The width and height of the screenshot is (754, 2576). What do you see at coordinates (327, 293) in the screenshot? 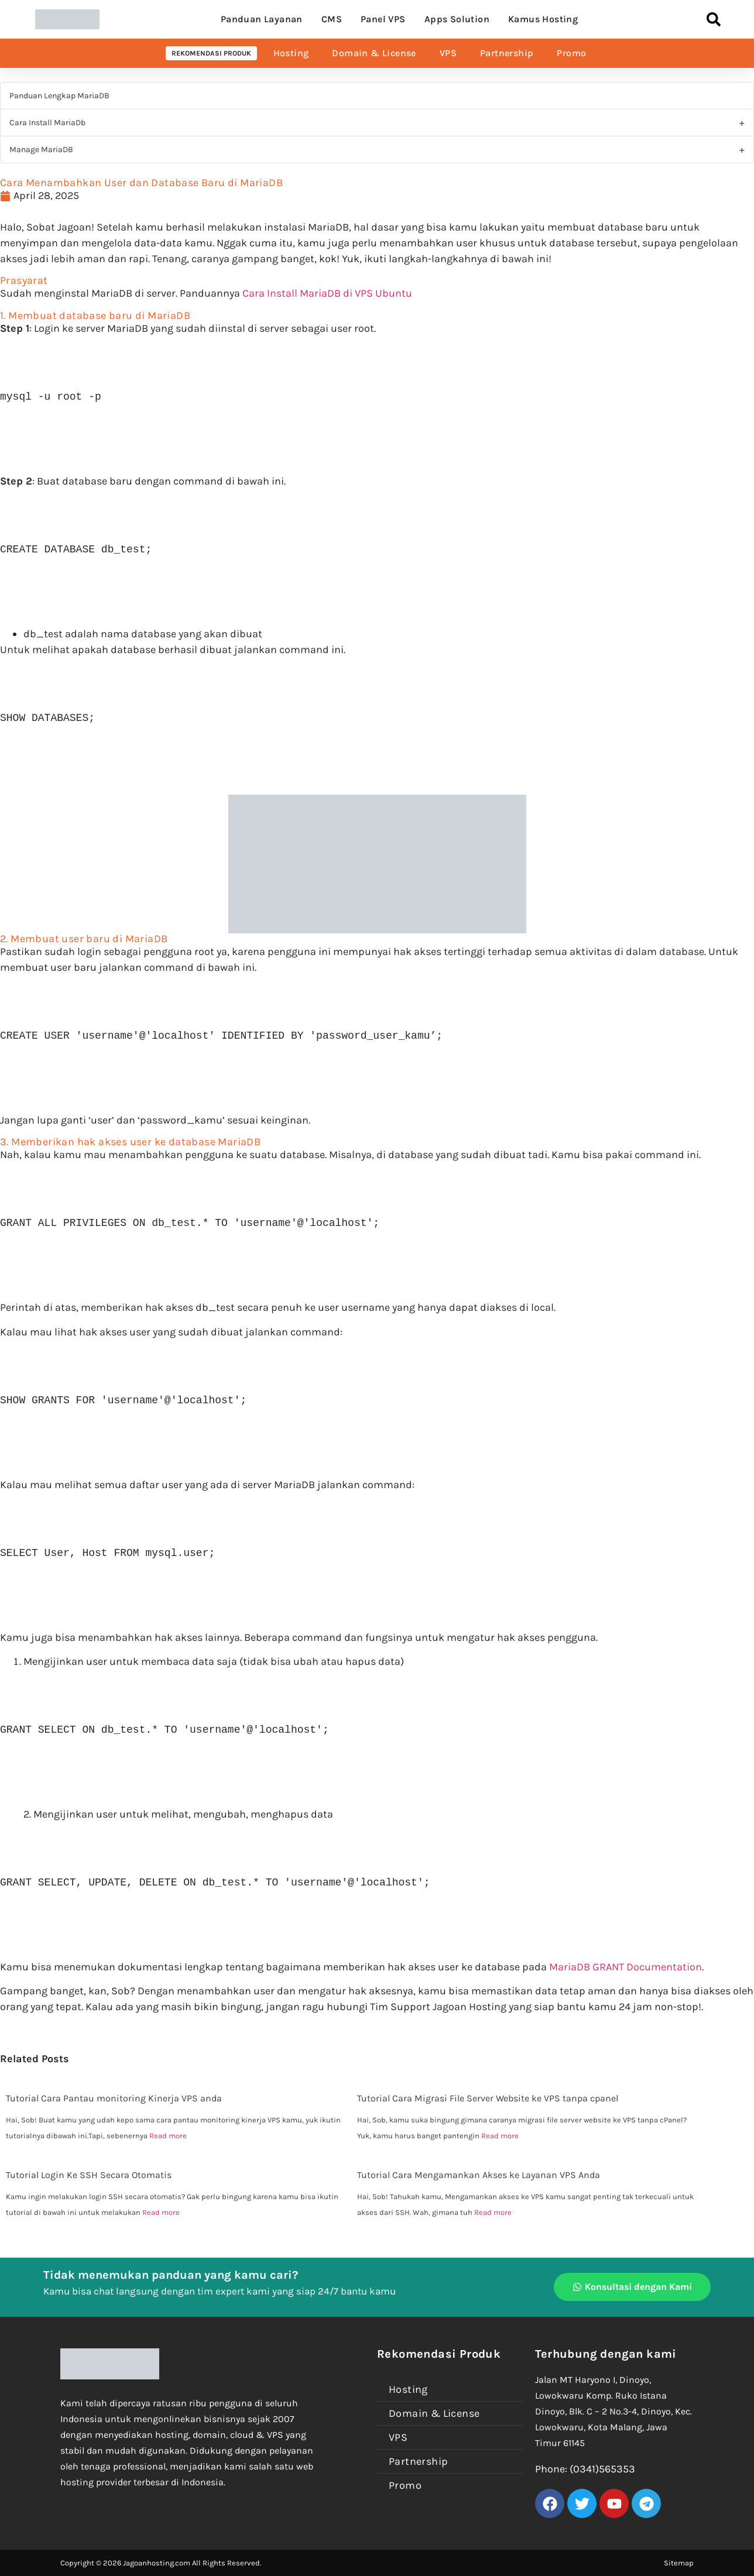
I see `Cara Install MariaDB di VPS Ubuntu` at bounding box center [327, 293].